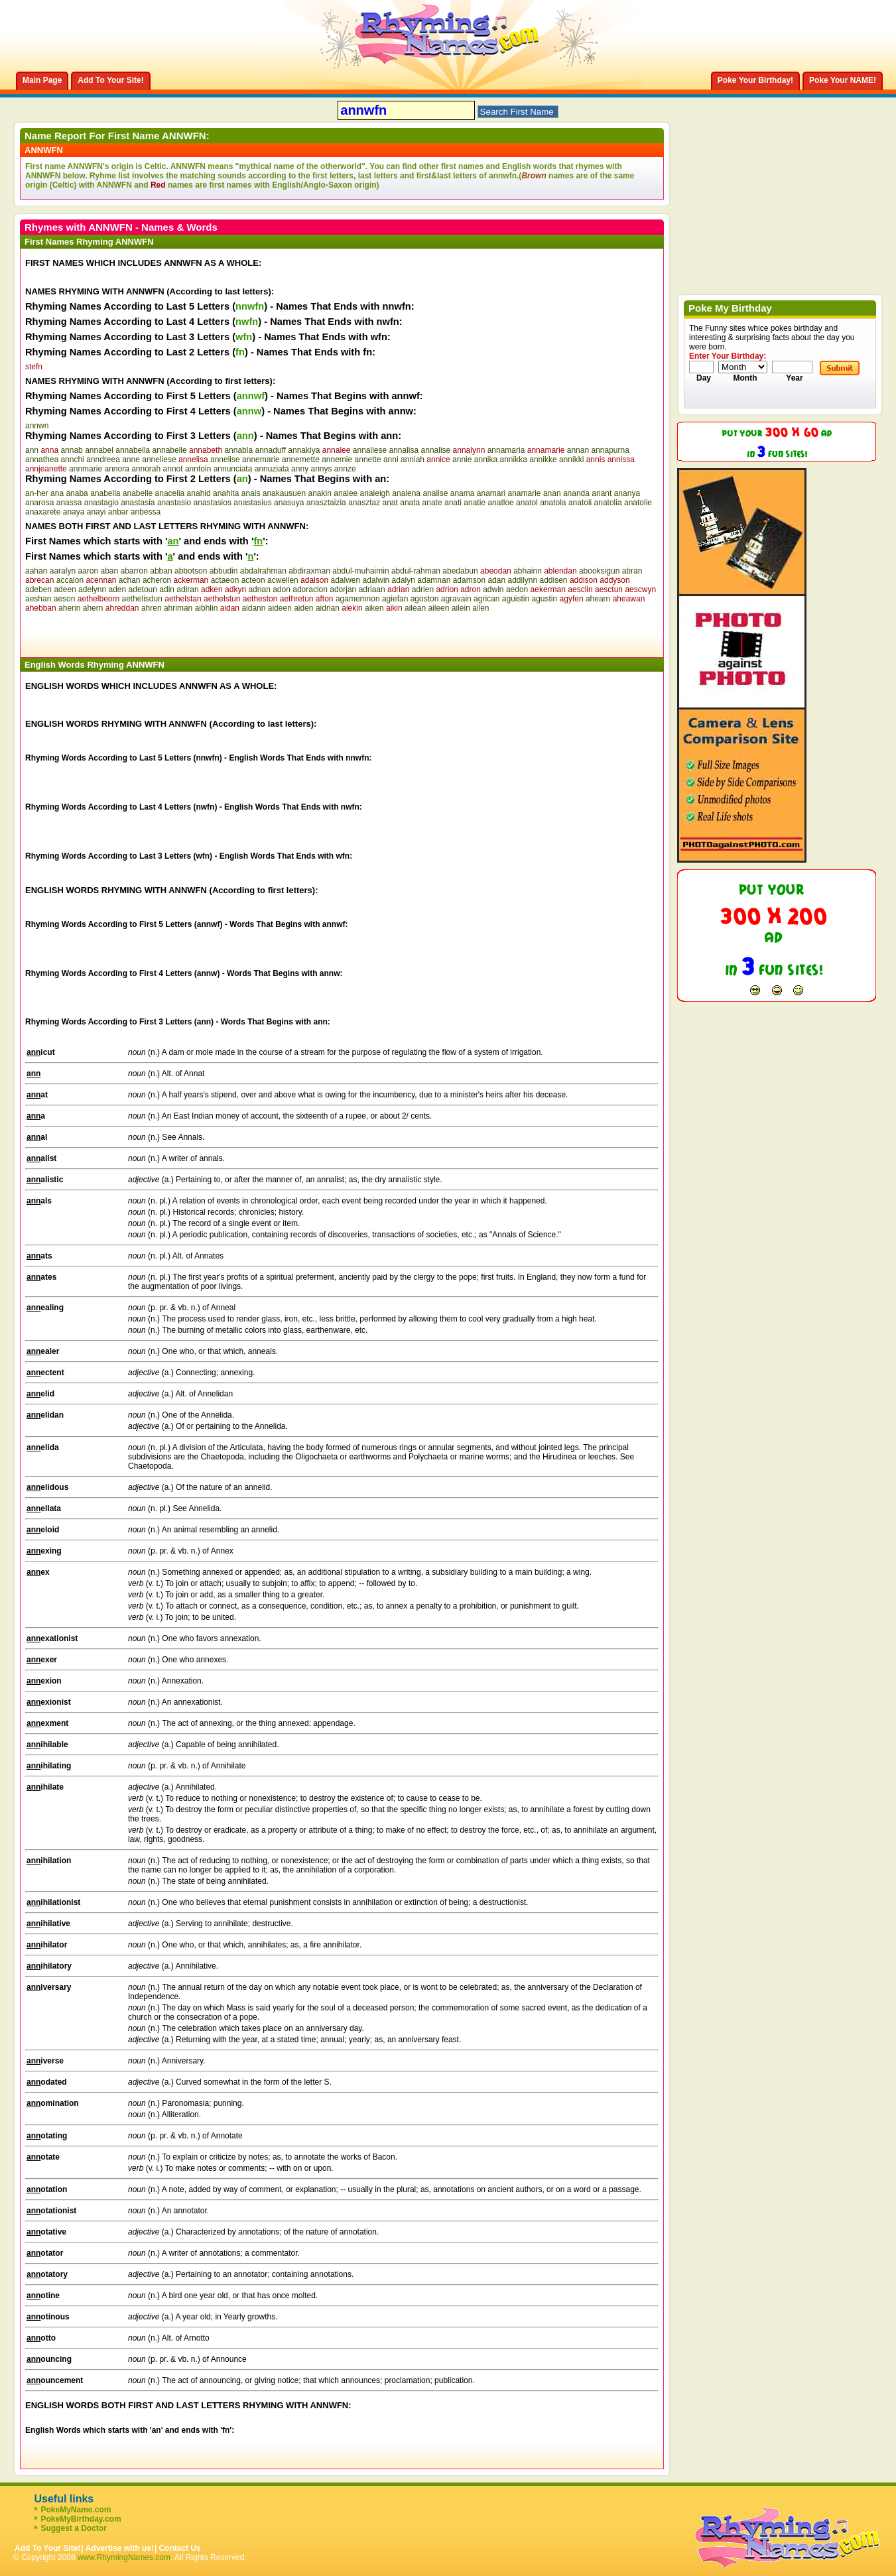 This screenshot has height=2576, width=896. What do you see at coordinates (41, 459) in the screenshot?
I see `annathea` at bounding box center [41, 459].